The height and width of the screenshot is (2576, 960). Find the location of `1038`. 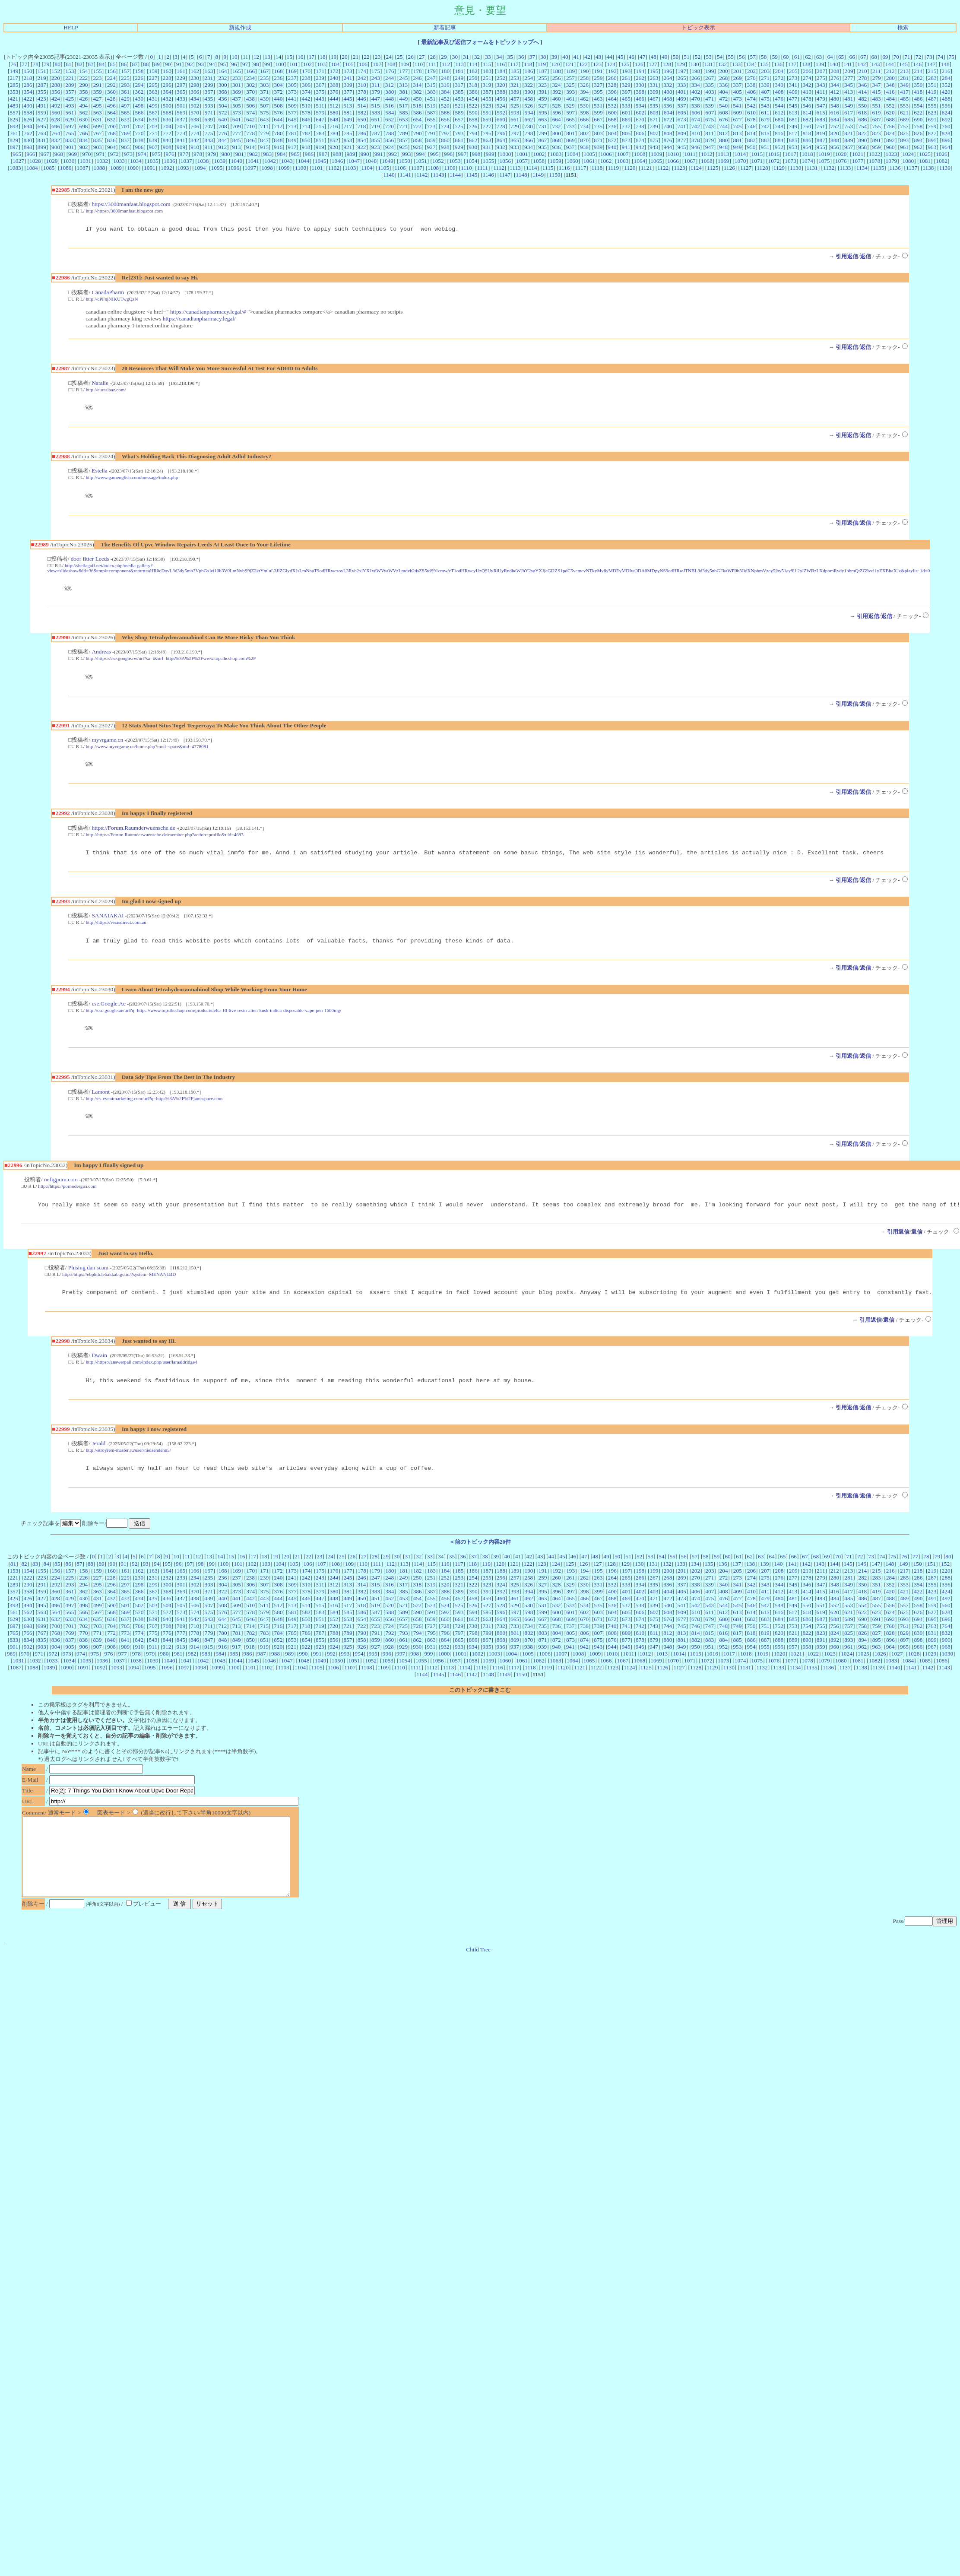

1038 is located at coordinates (203, 161).